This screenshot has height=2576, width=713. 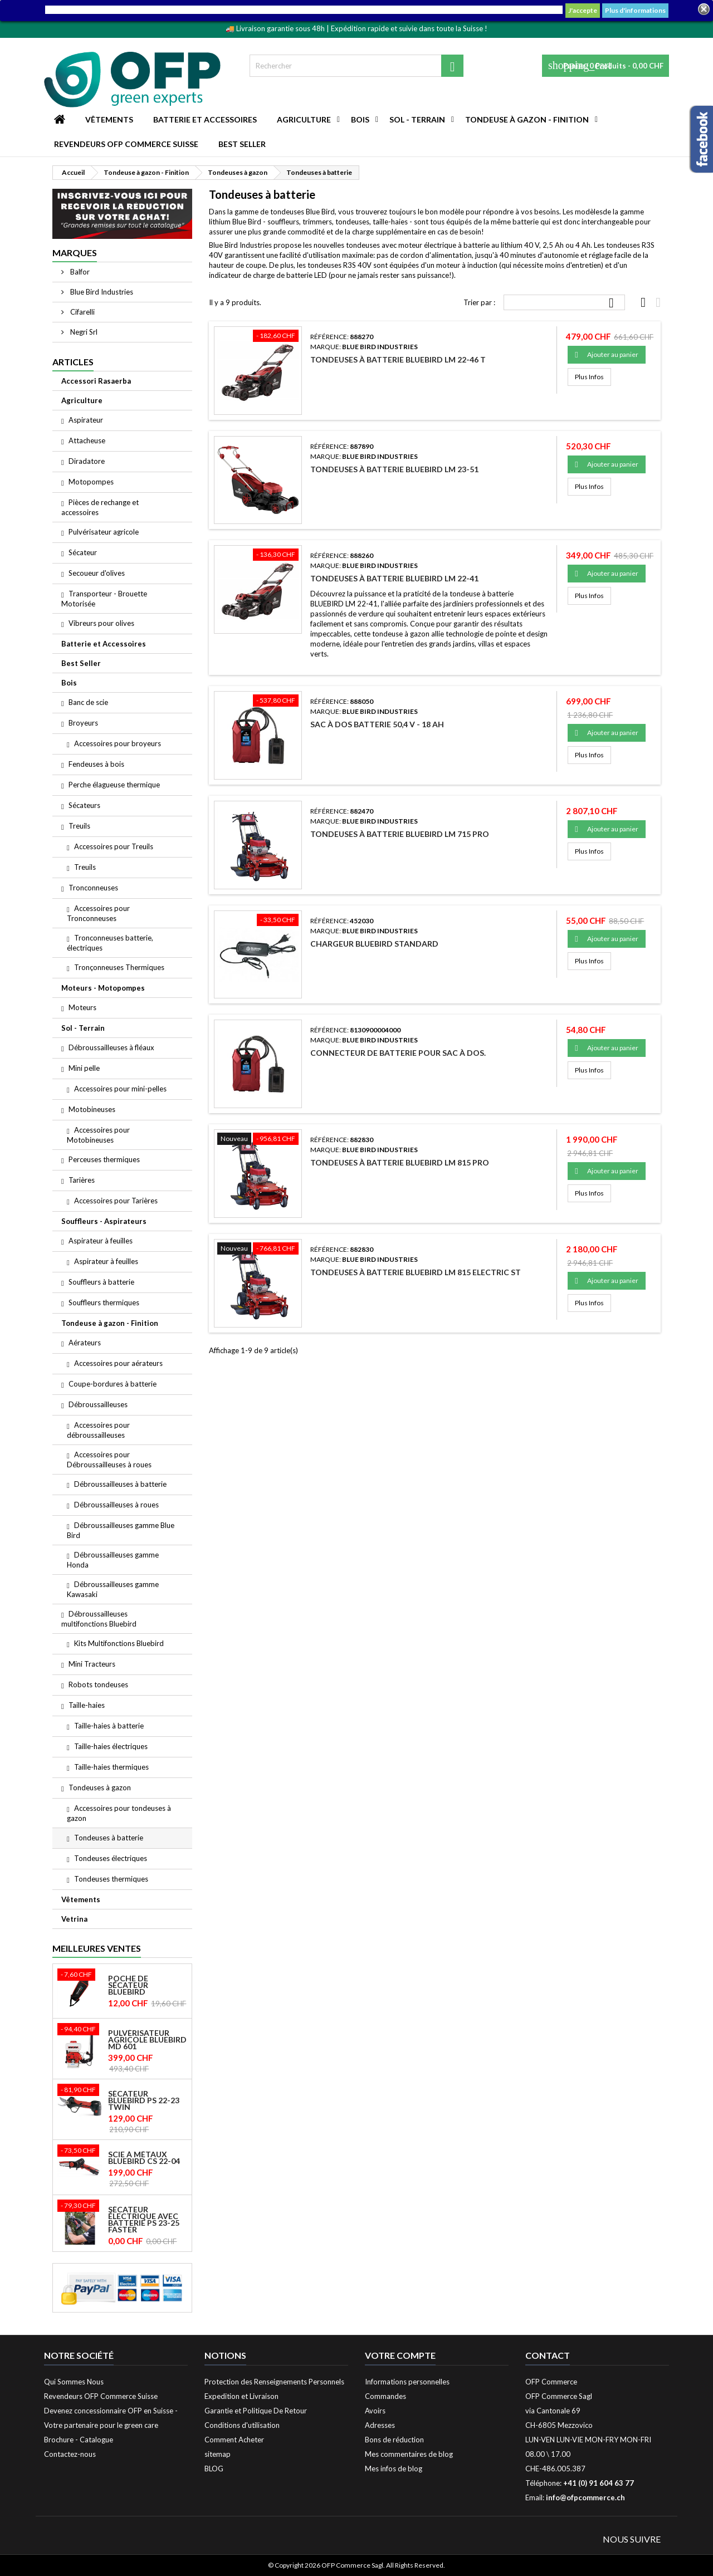 I want to click on Contact, so click(x=547, y=2355).